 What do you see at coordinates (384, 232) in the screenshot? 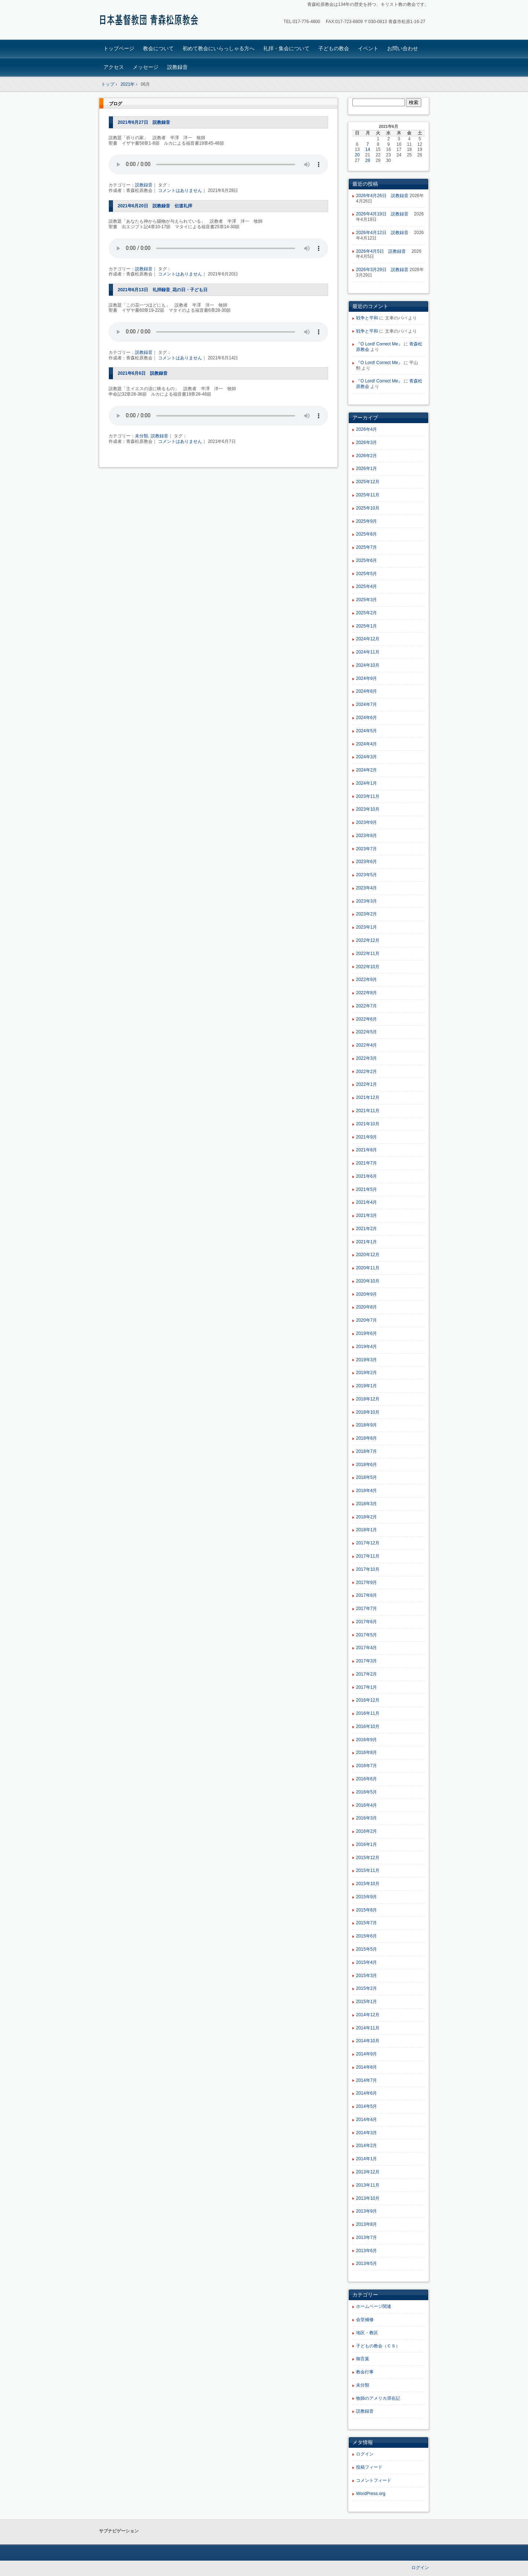
I see `2026年4月12日 説教録音` at bounding box center [384, 232].